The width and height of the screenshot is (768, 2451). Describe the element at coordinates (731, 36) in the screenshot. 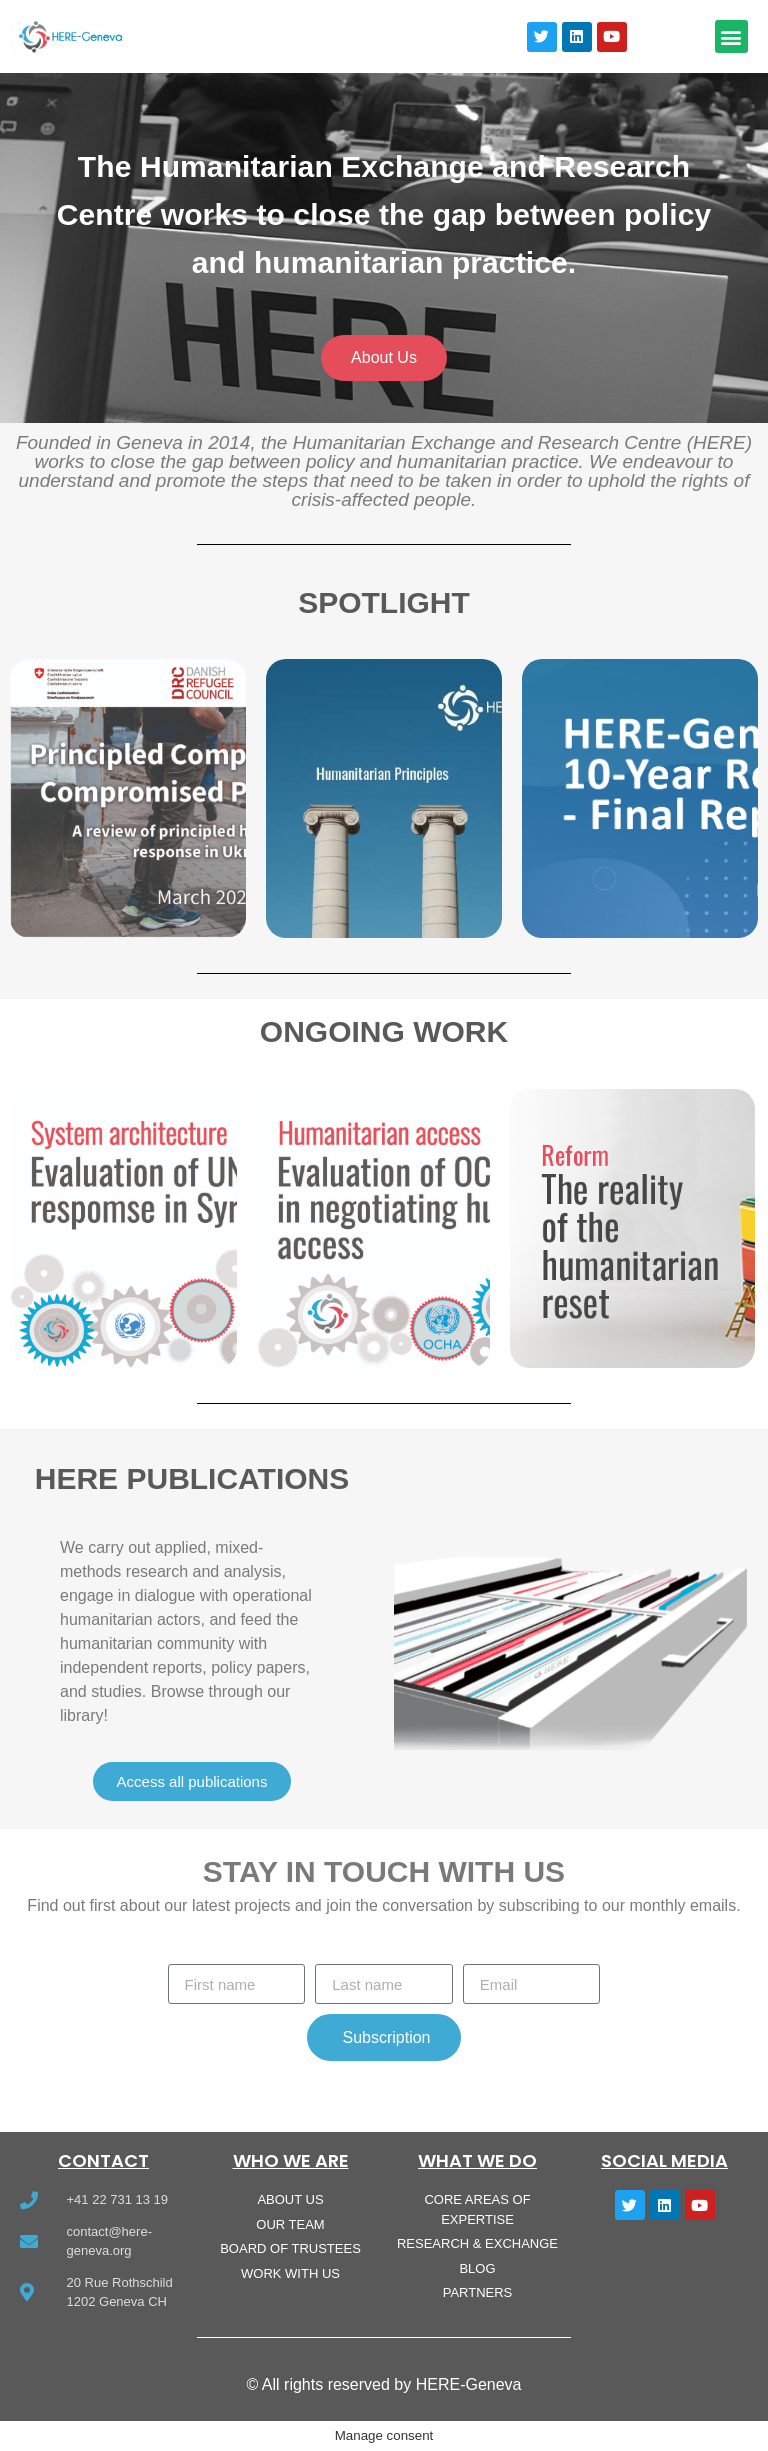

I see `[button]` at that location.